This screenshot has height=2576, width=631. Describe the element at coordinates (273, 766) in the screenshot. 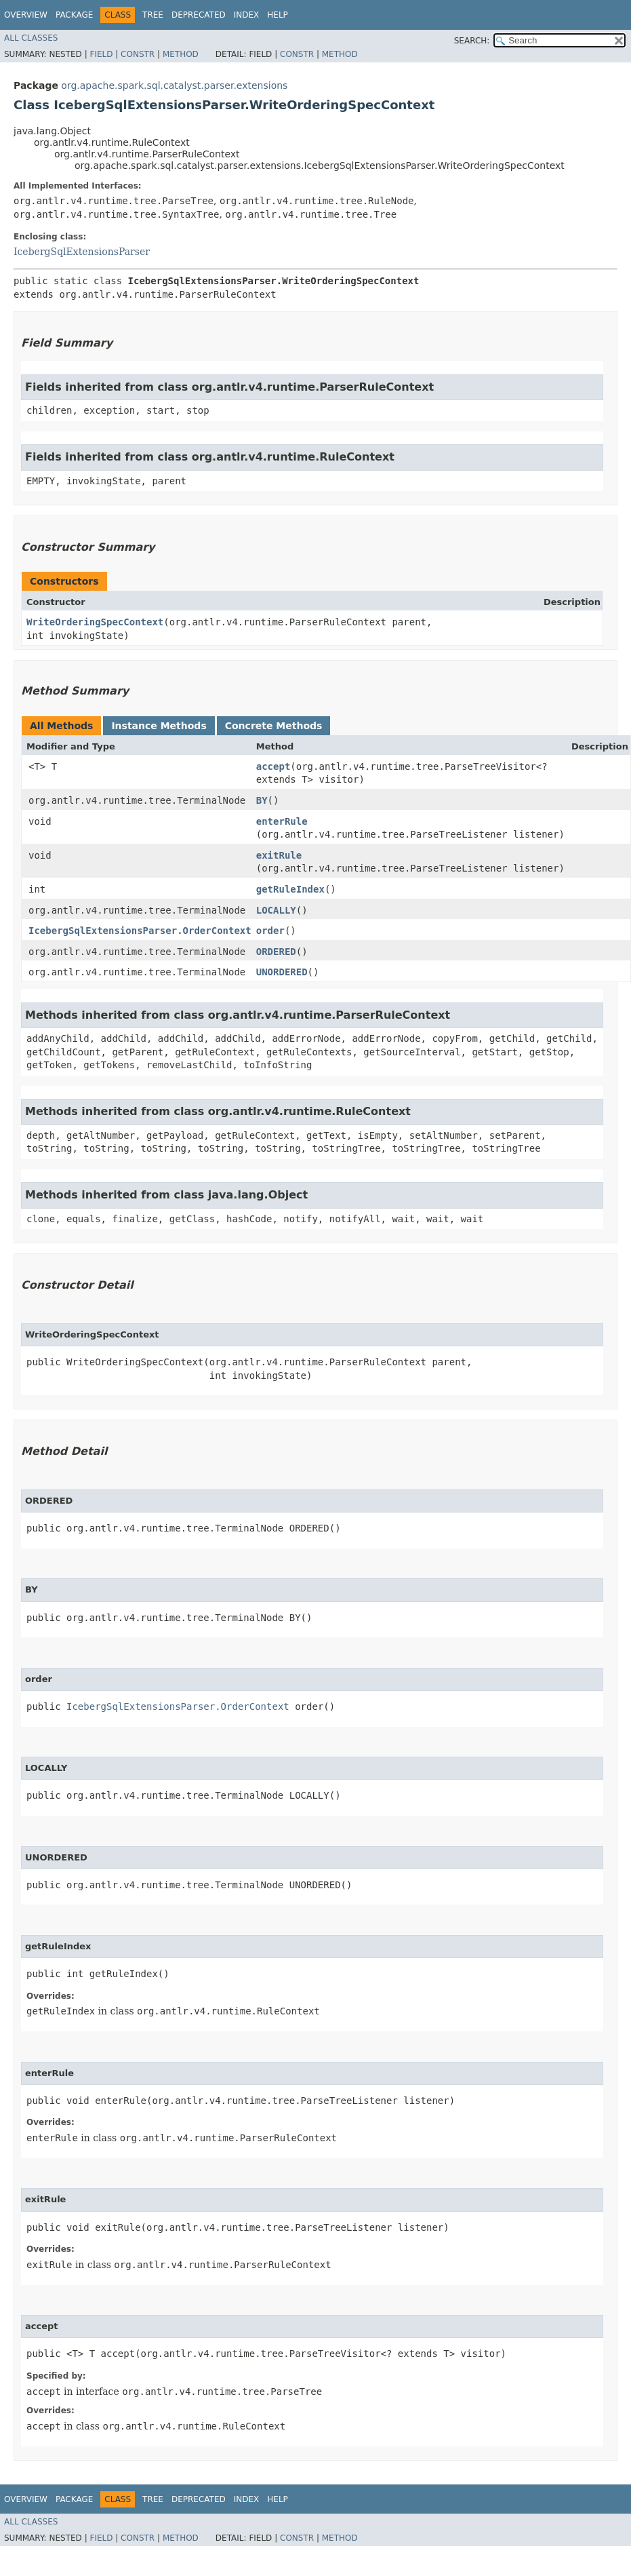

I see `accept` at that location.